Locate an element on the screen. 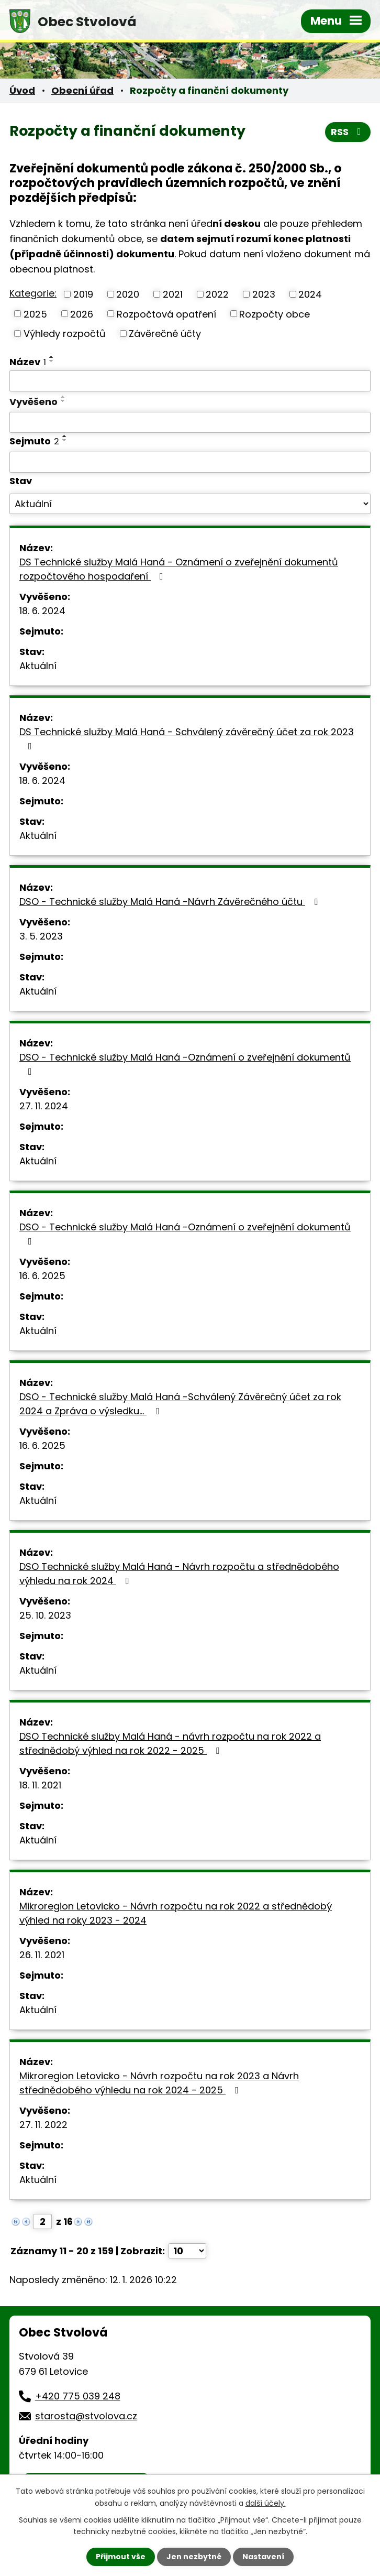 The width and height of the screenshot is (380, 2576). +420 775 039 248 is located at coordinates (77, 2396).